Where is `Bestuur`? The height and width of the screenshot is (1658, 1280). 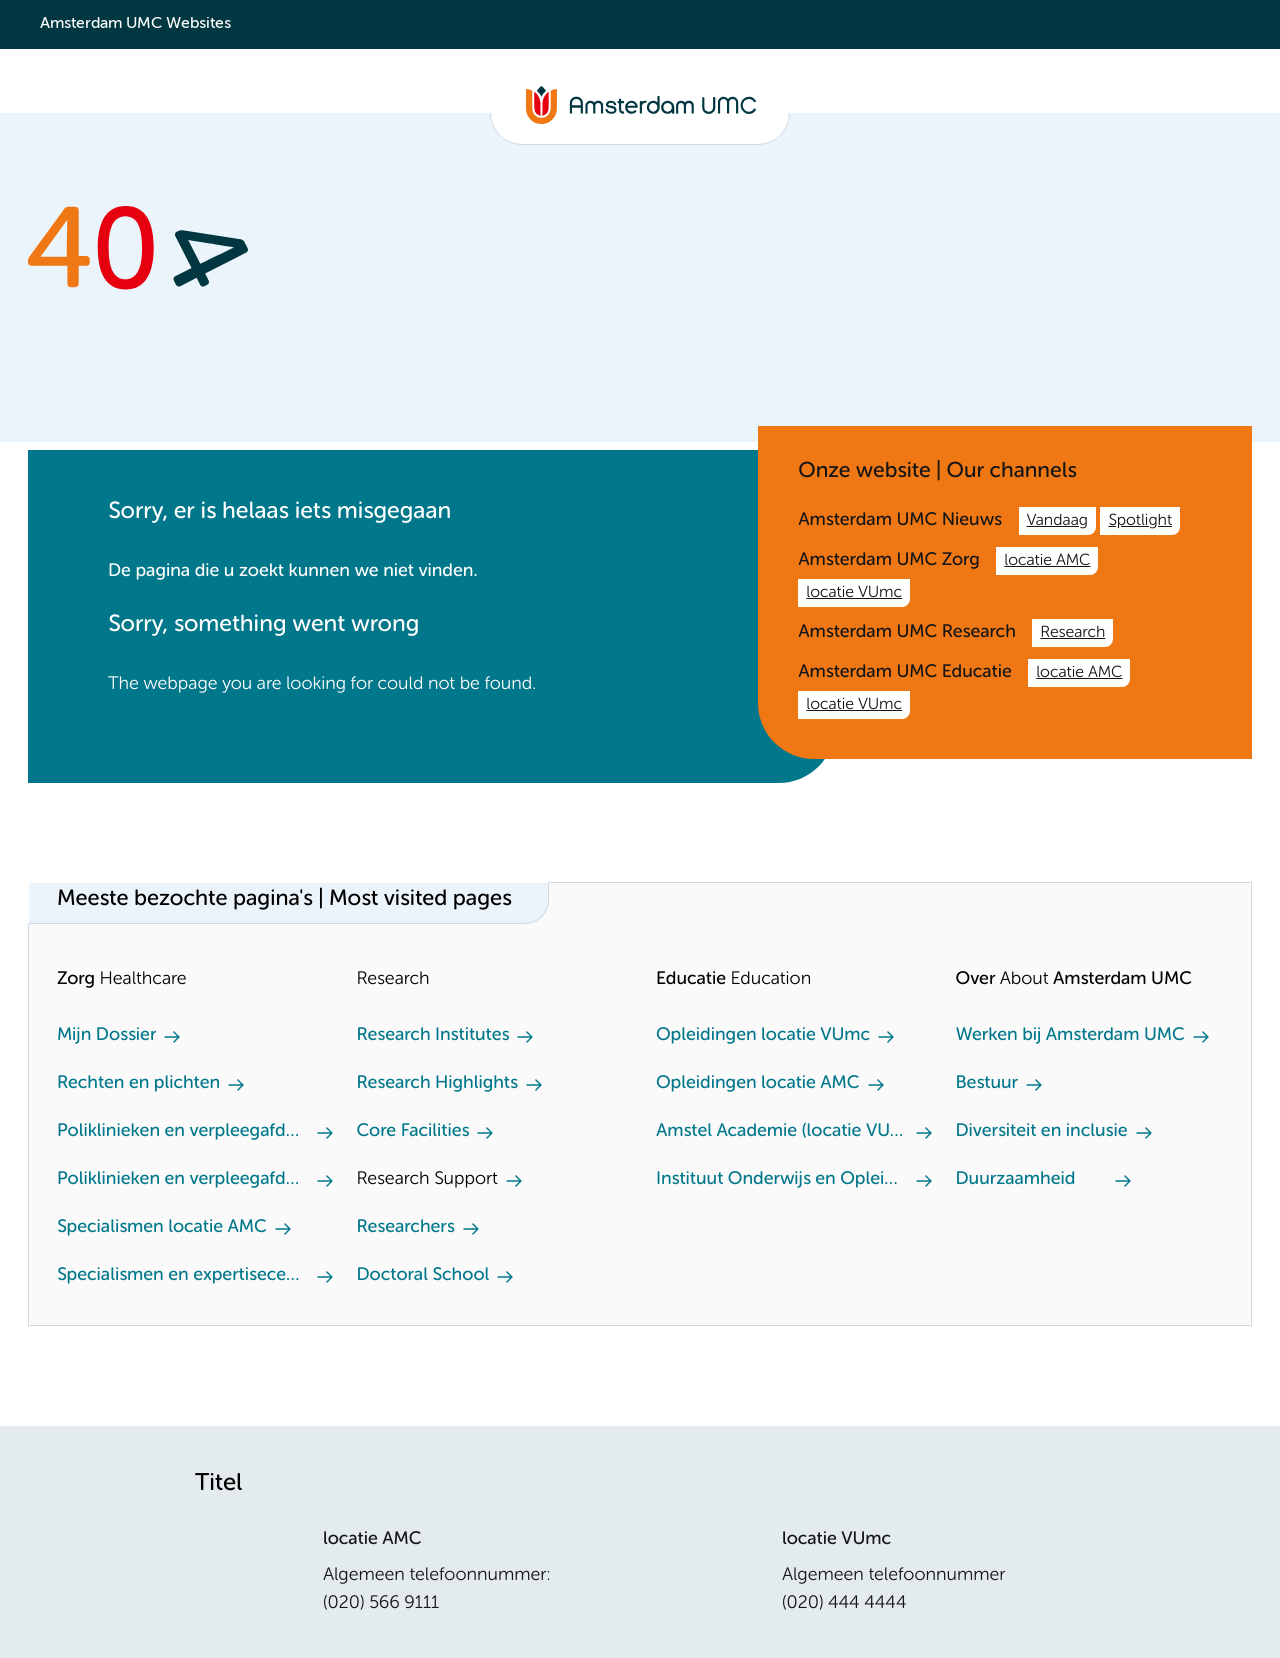
Bestuur is located at coordinates (987, 1084).